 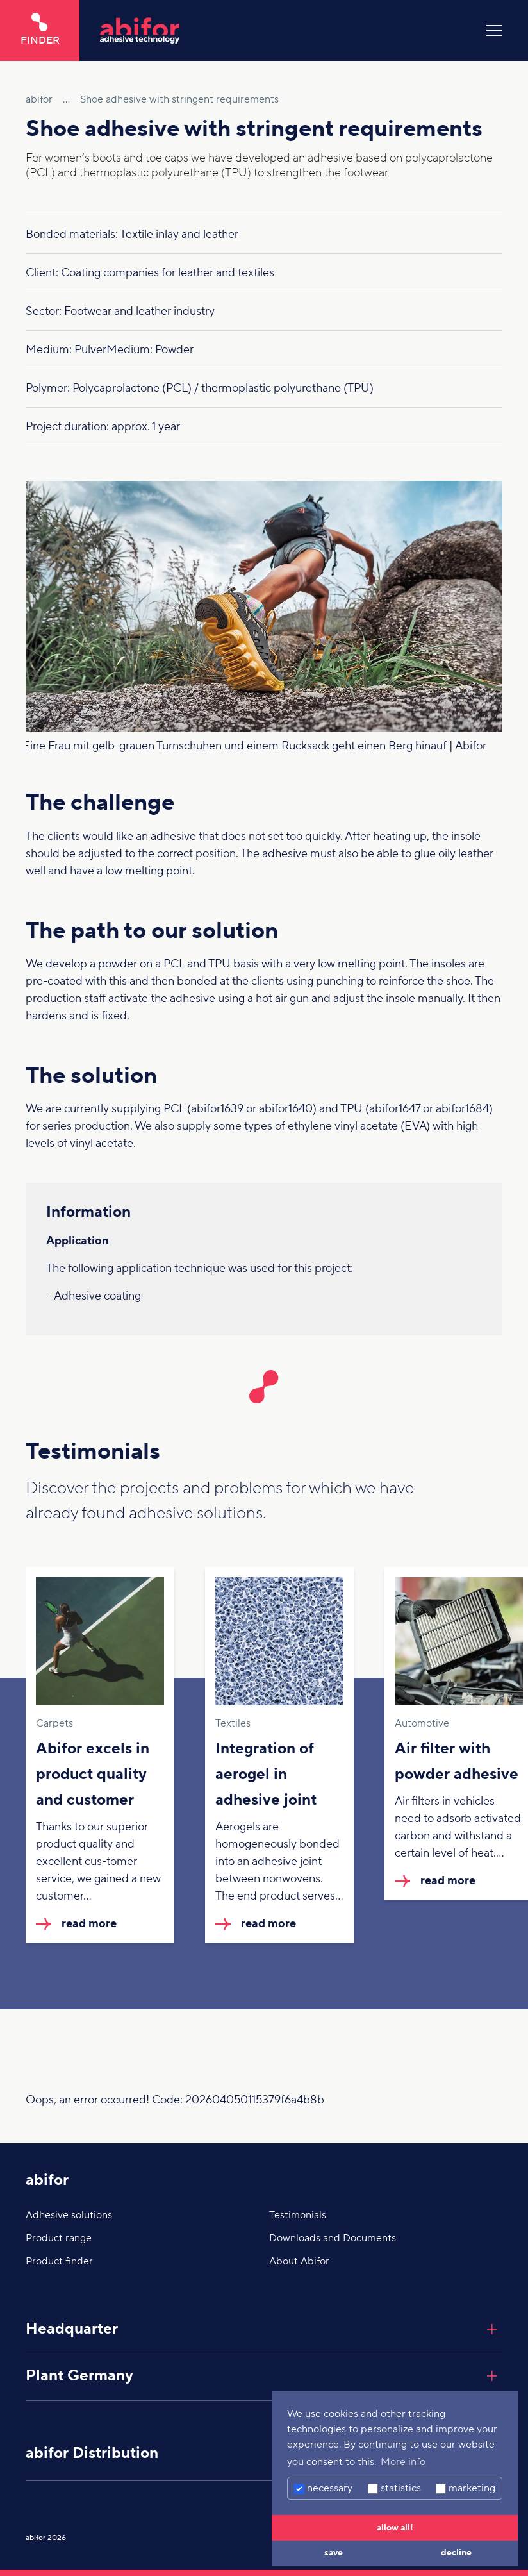 I want to click on statistics, so click(x=394, y=2488).